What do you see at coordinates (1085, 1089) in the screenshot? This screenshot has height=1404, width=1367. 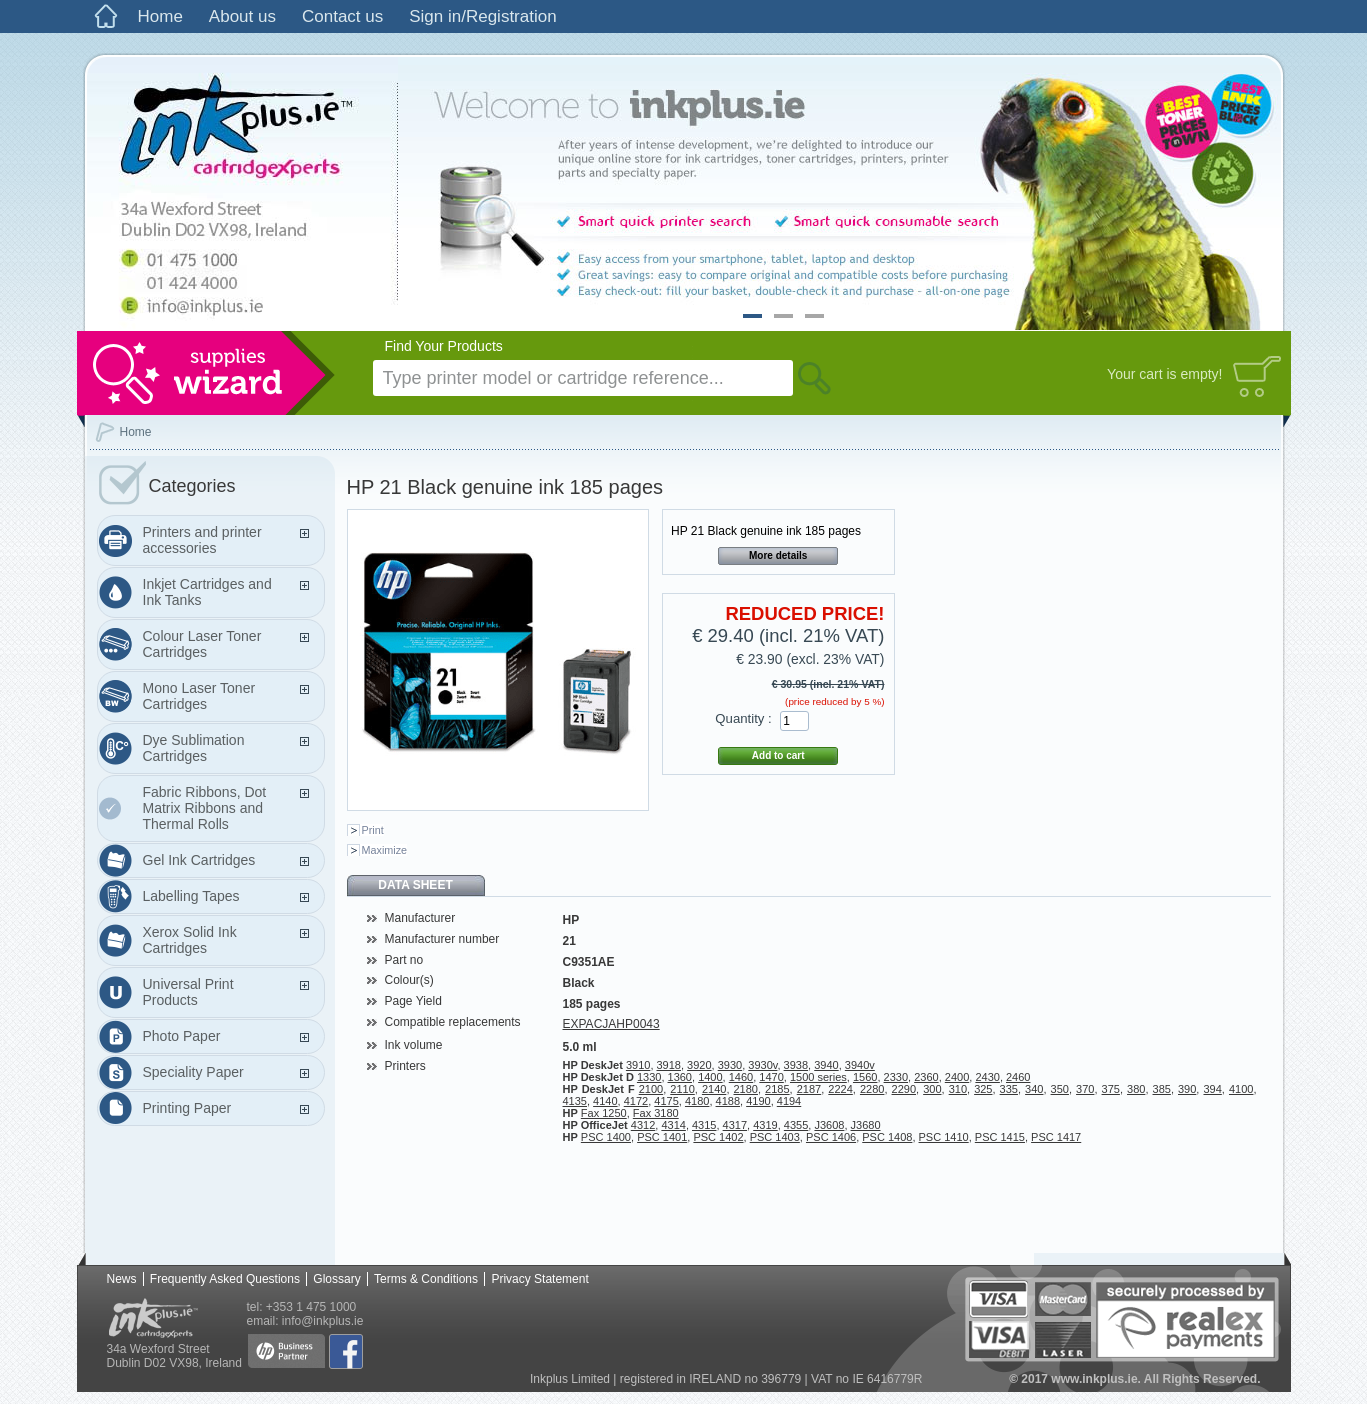 I see `370` at bounding box center [1085, 1089].